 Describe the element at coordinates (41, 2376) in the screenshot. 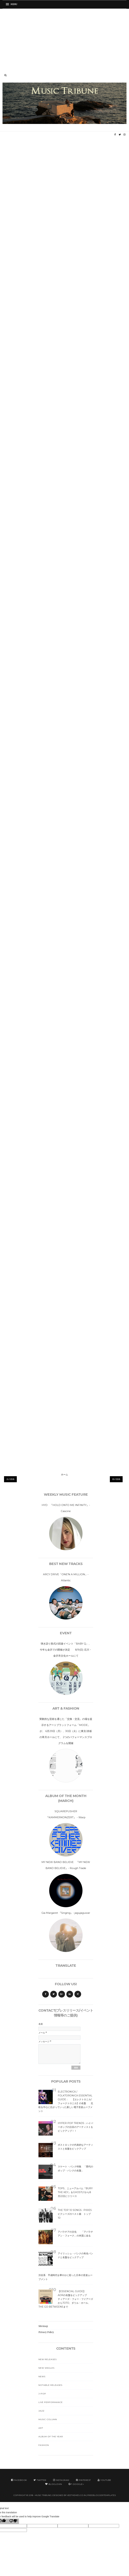

I see `News` at that location.